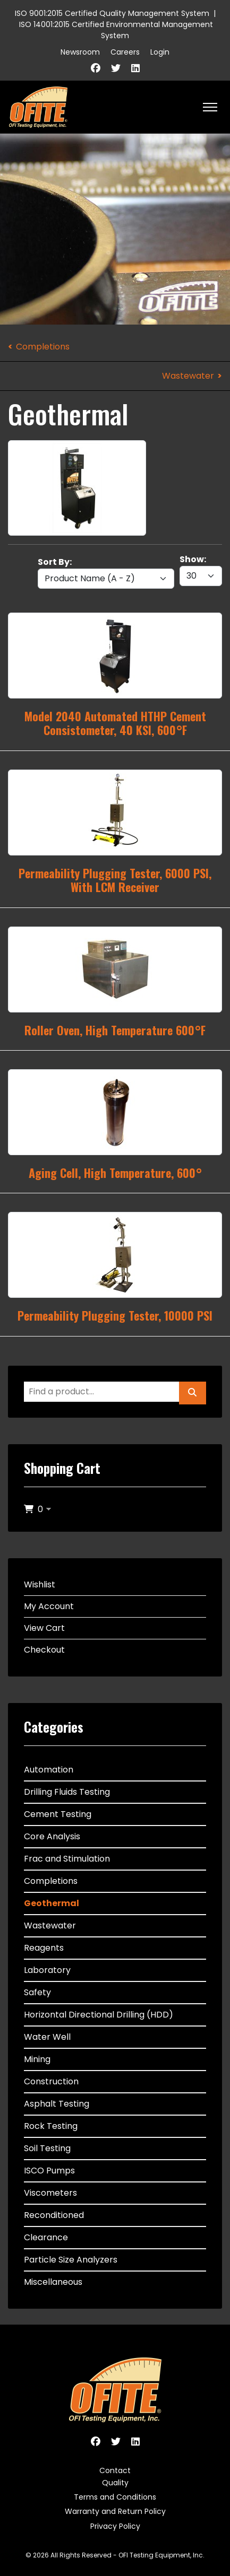  What do you see at coordinates (51, 2081) in the screenshot?
I see `Construction` at bounding box center [51, 2081].